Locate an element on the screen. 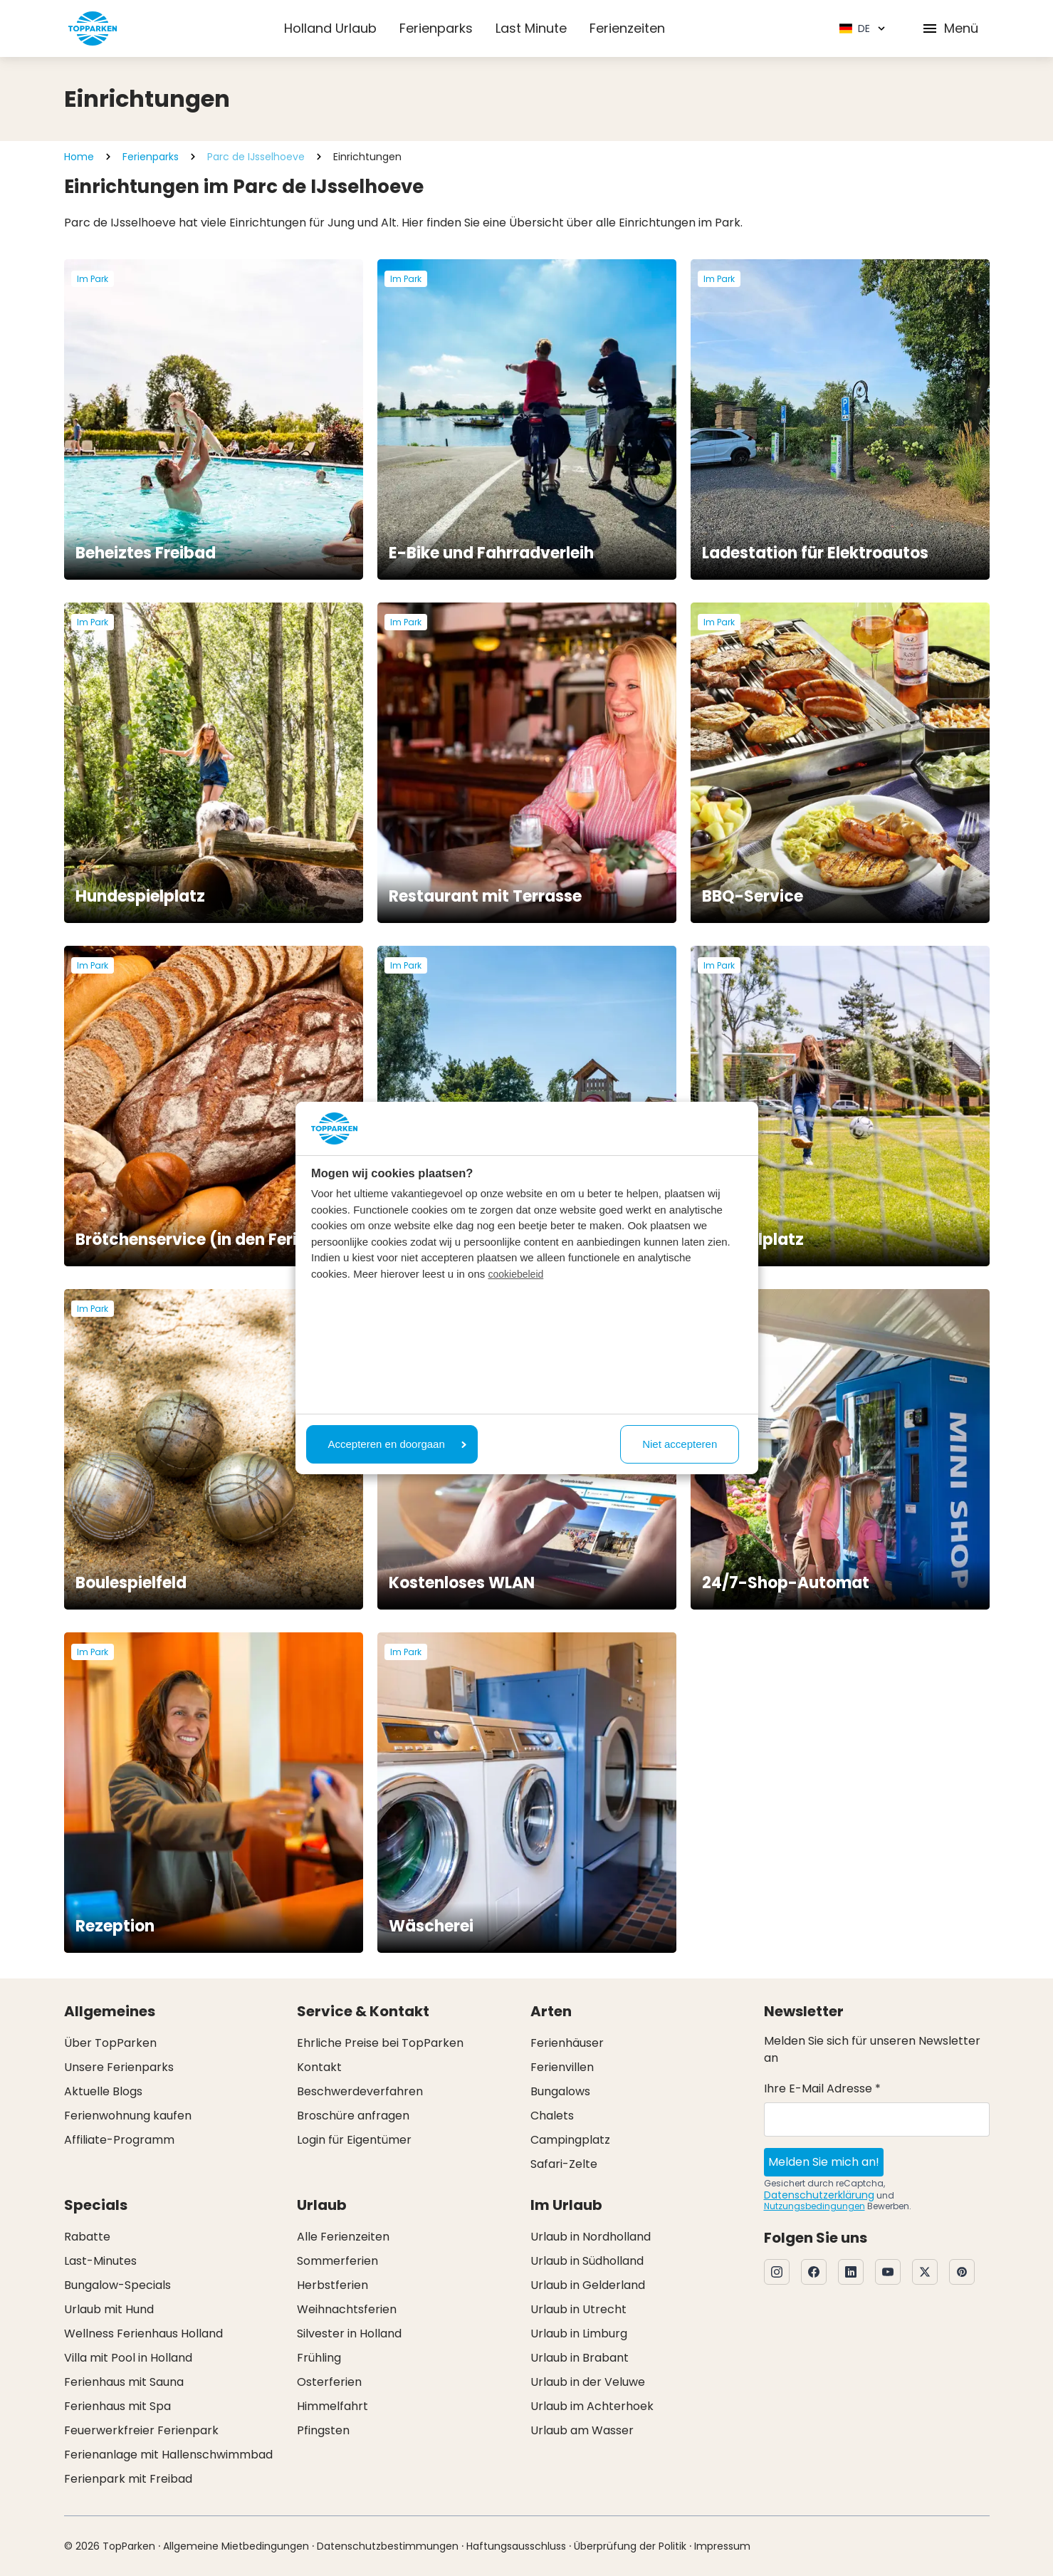  Urlaub im Achterhoek is located at coordinates (592, 2406).